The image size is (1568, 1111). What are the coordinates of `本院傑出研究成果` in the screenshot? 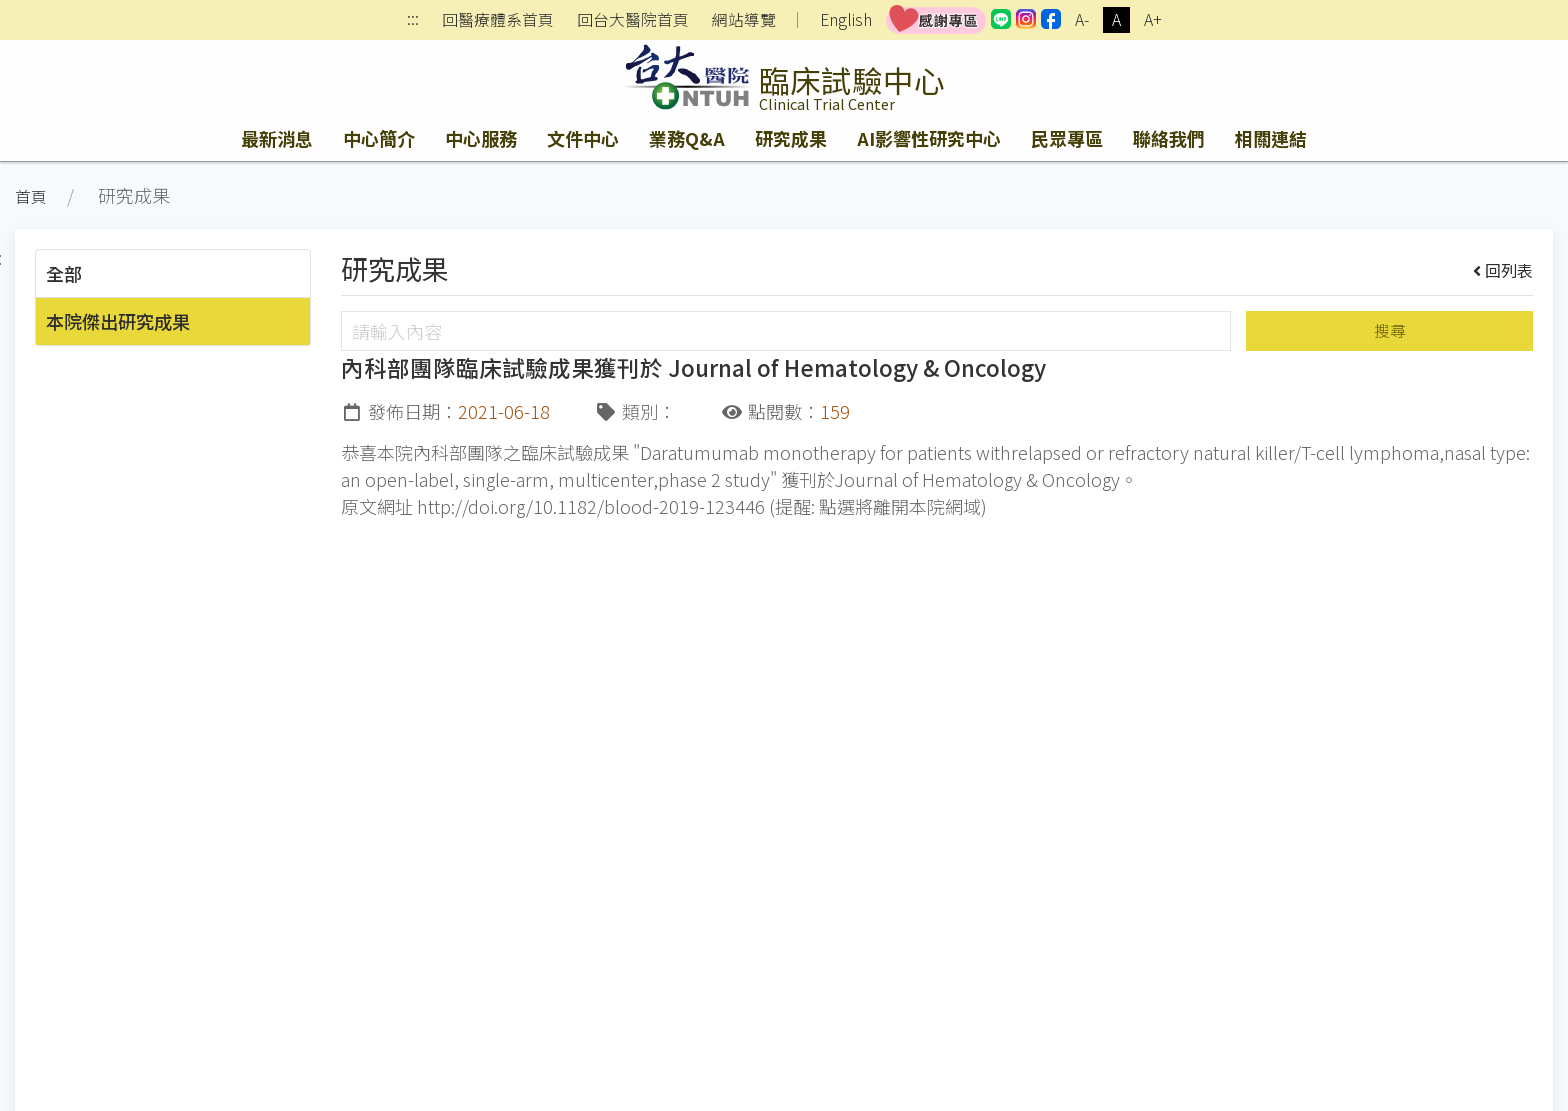 It's located at (118, 321).